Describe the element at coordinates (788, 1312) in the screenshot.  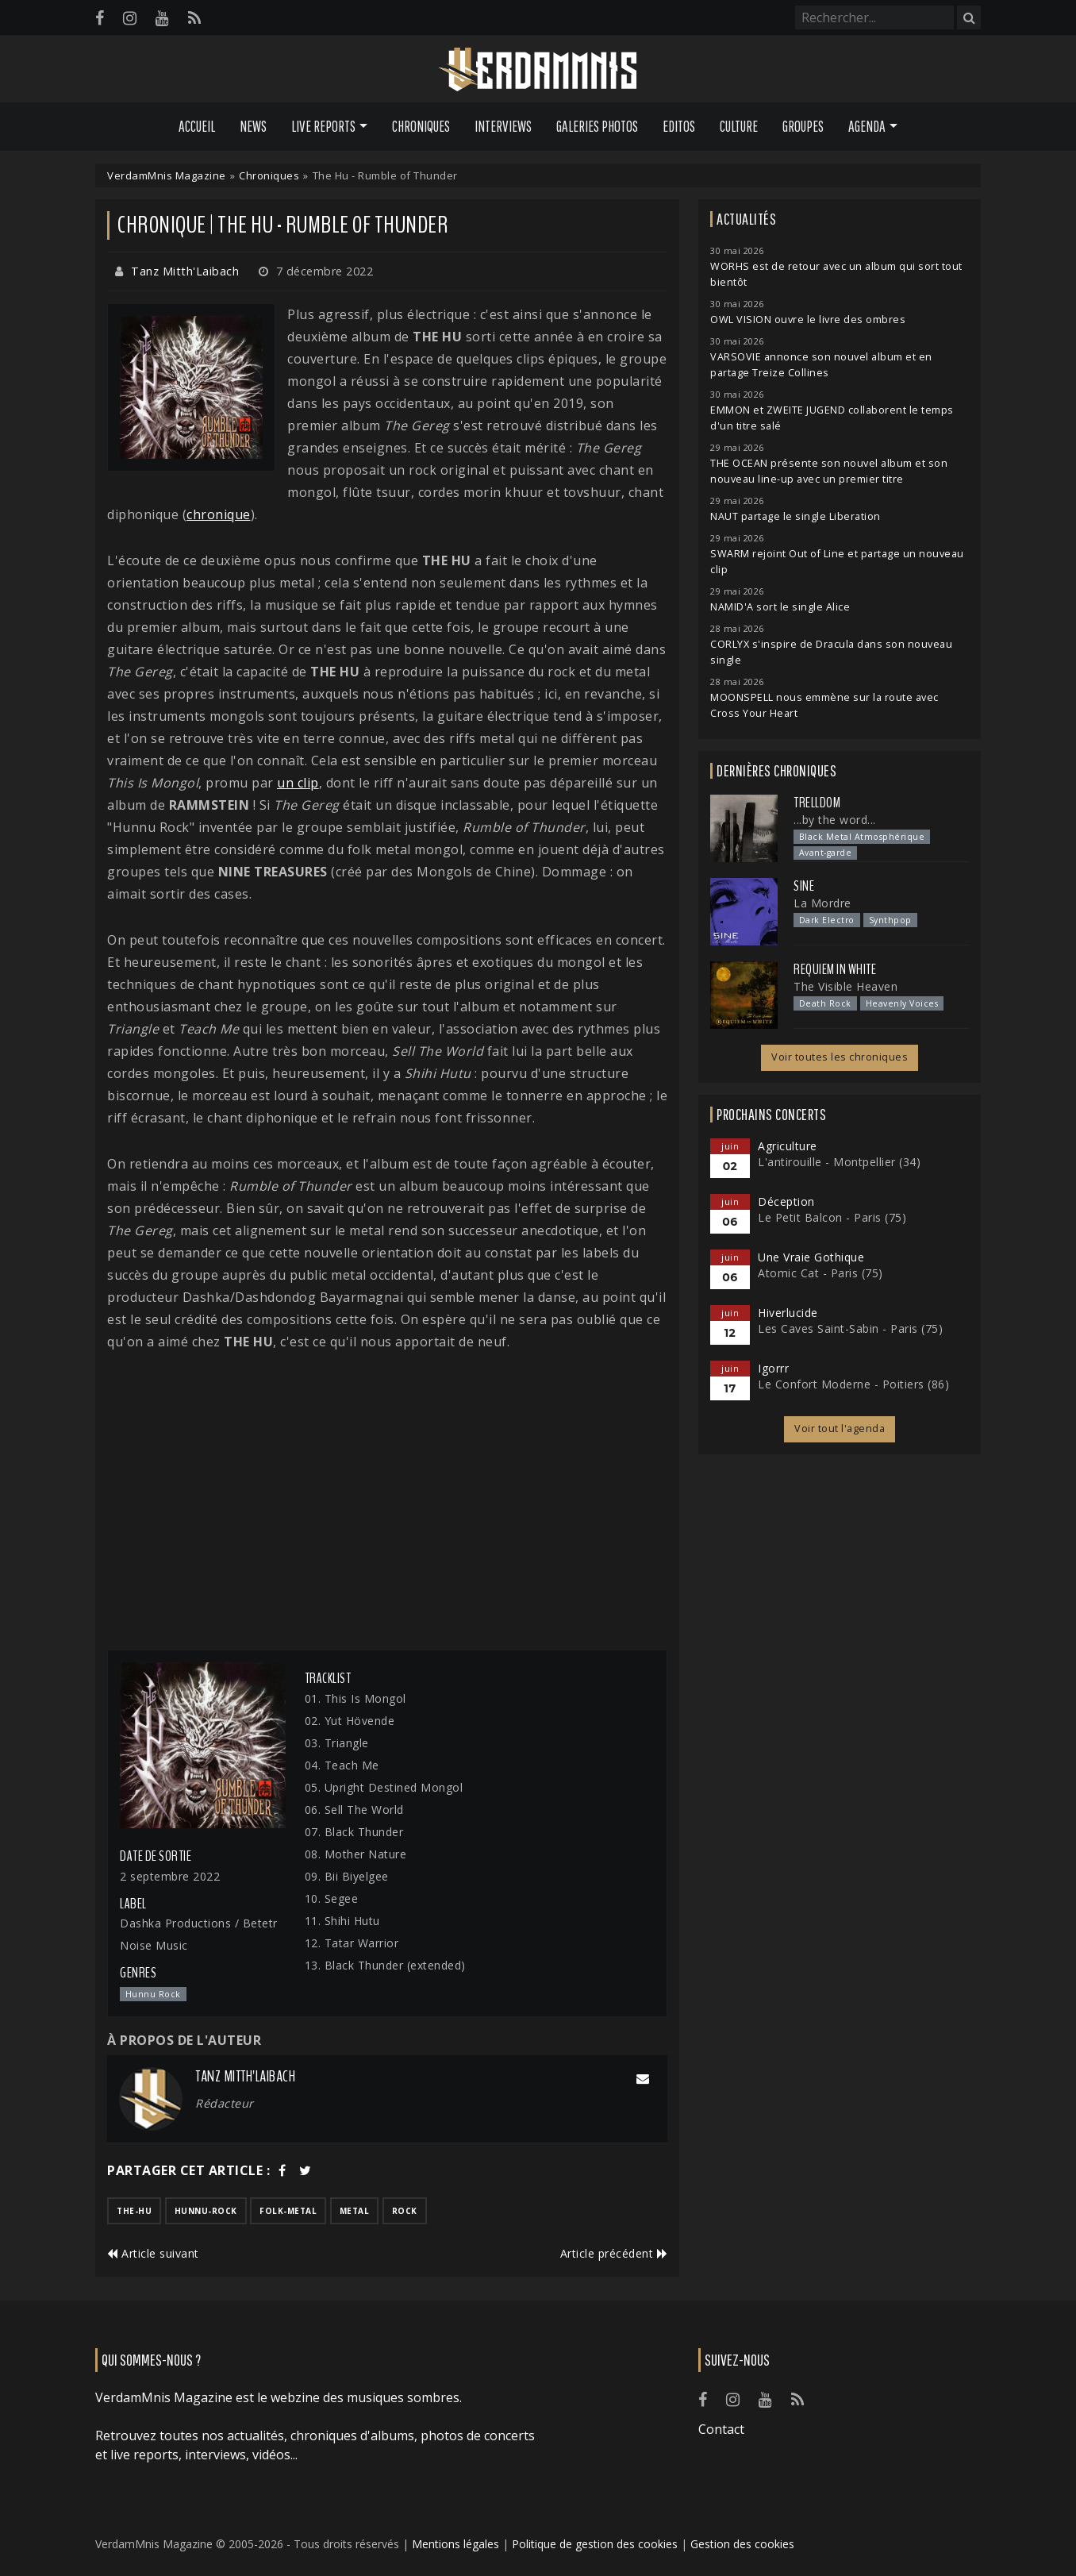
I see `Hiverlucide` at that location.